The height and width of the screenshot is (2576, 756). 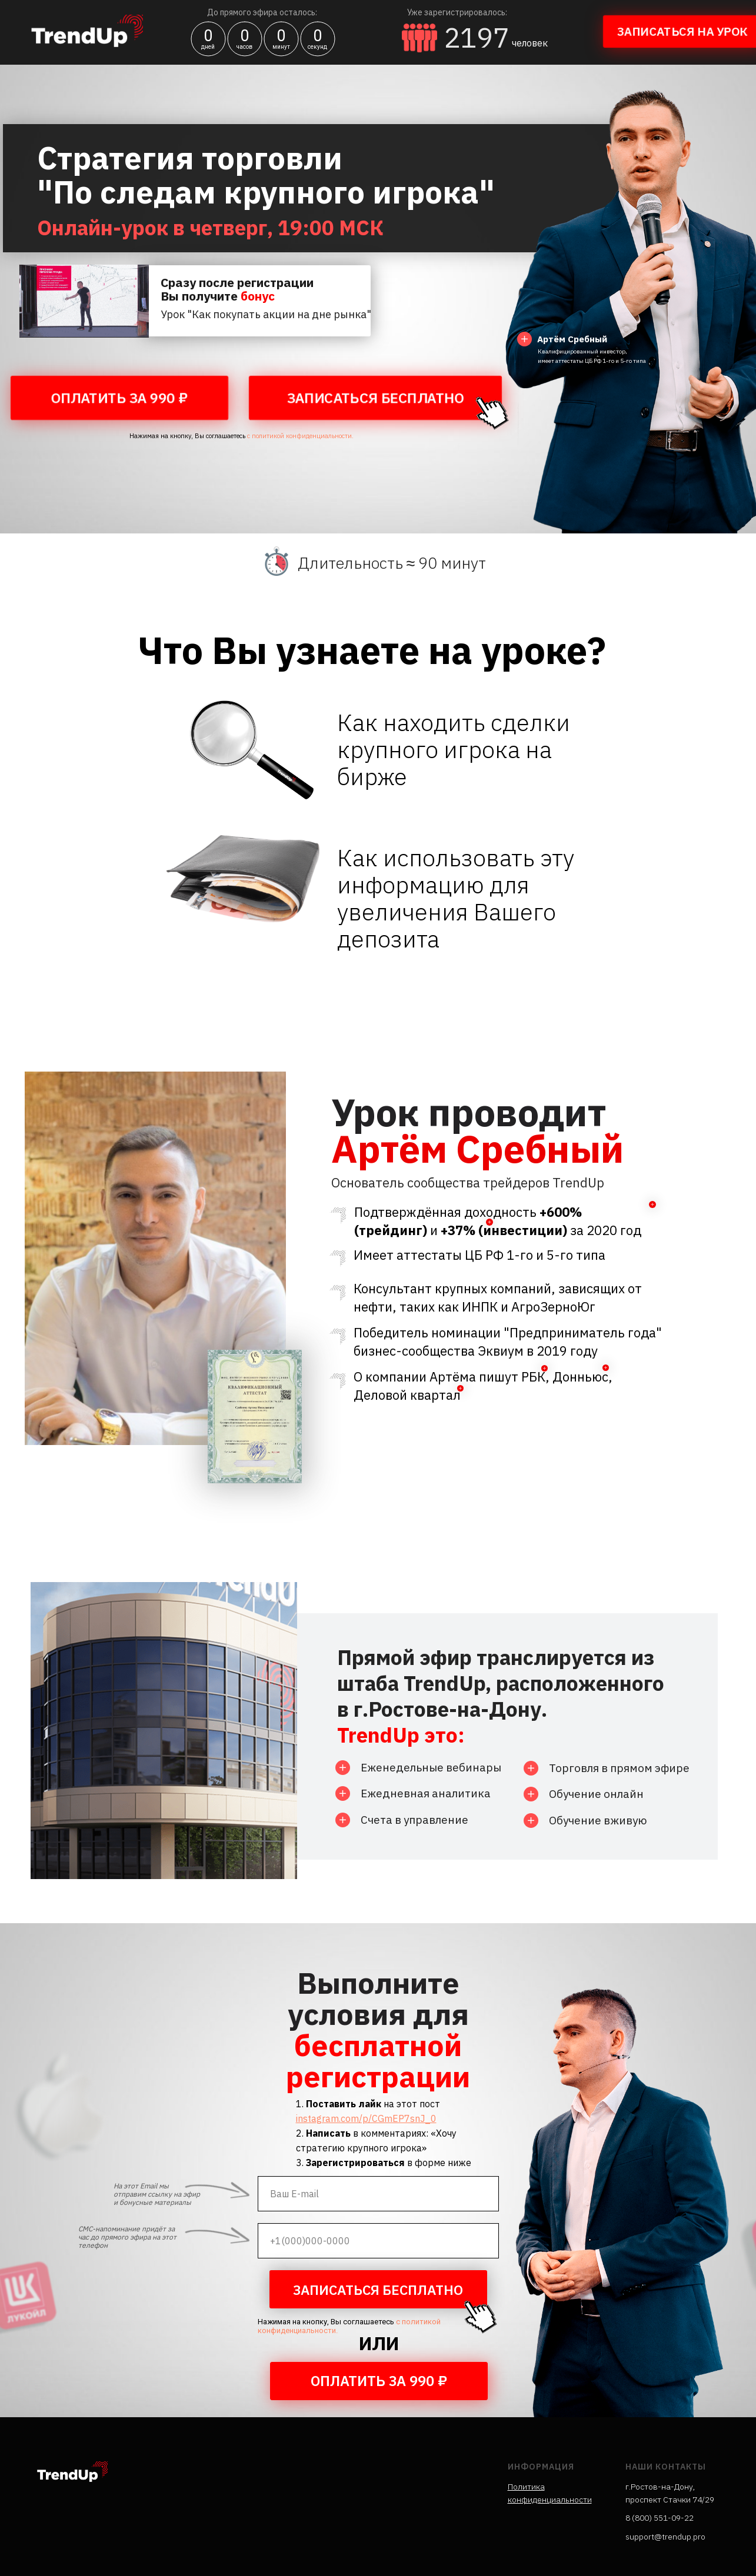 I want to click on [phone], so click(x=378, y=2240).